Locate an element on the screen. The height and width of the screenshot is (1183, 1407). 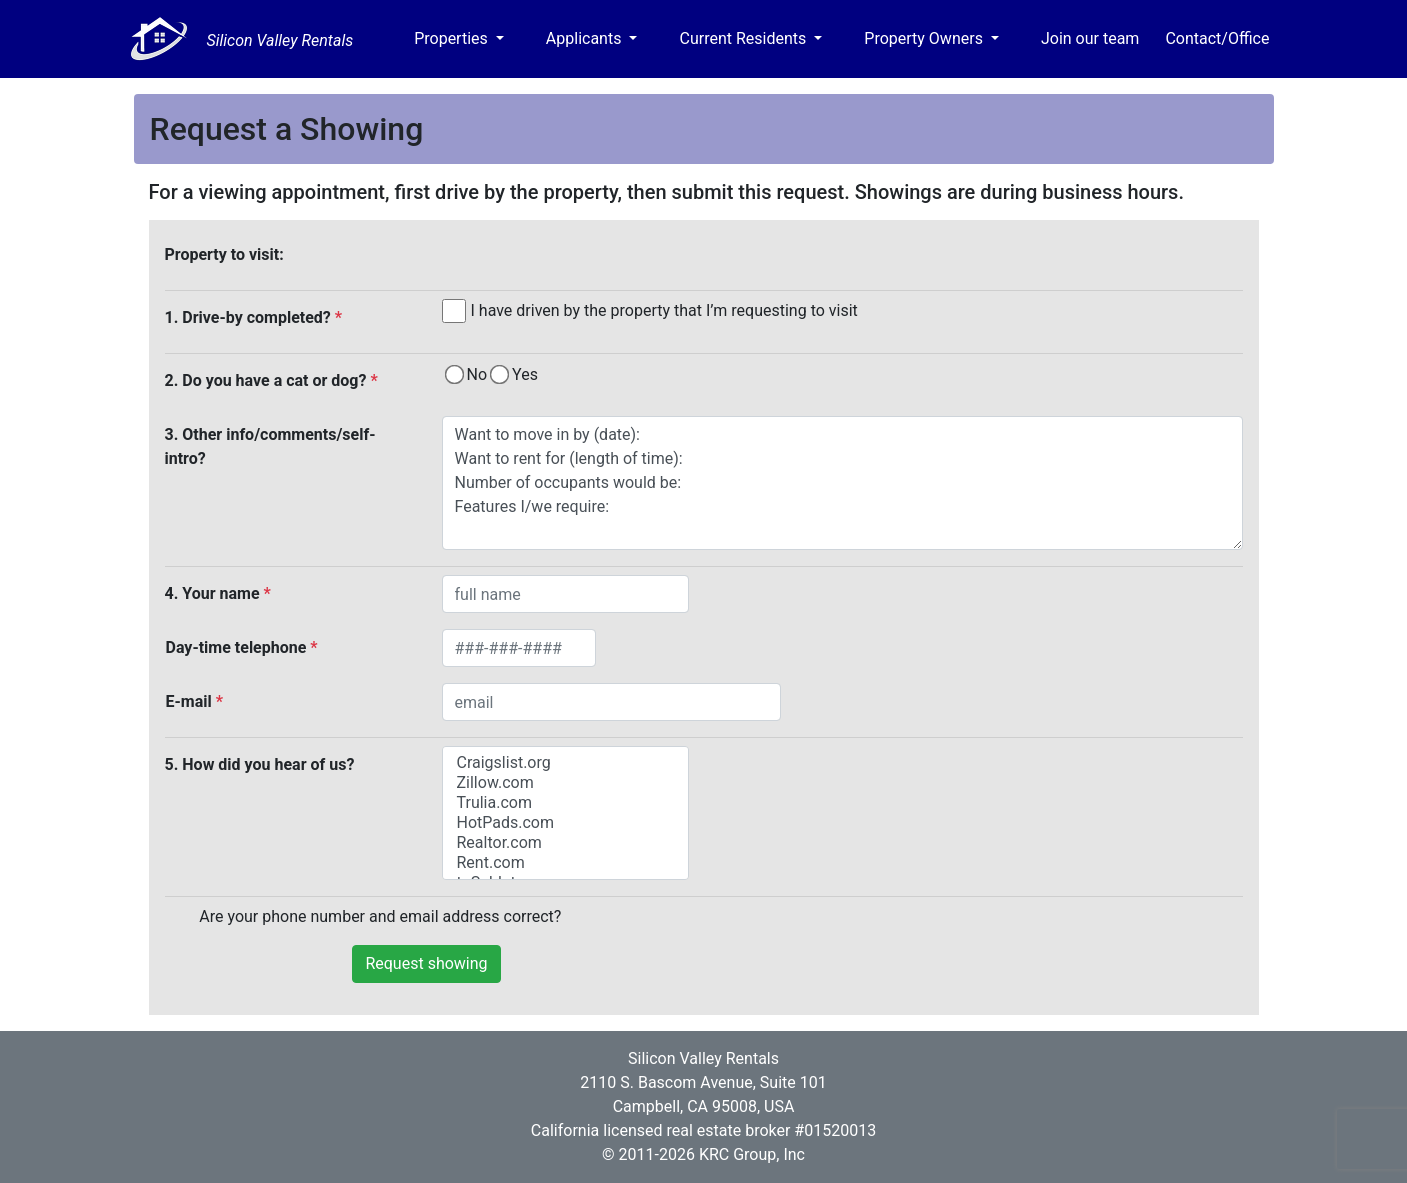
HotPads.com is located at coordinates (565, 823).